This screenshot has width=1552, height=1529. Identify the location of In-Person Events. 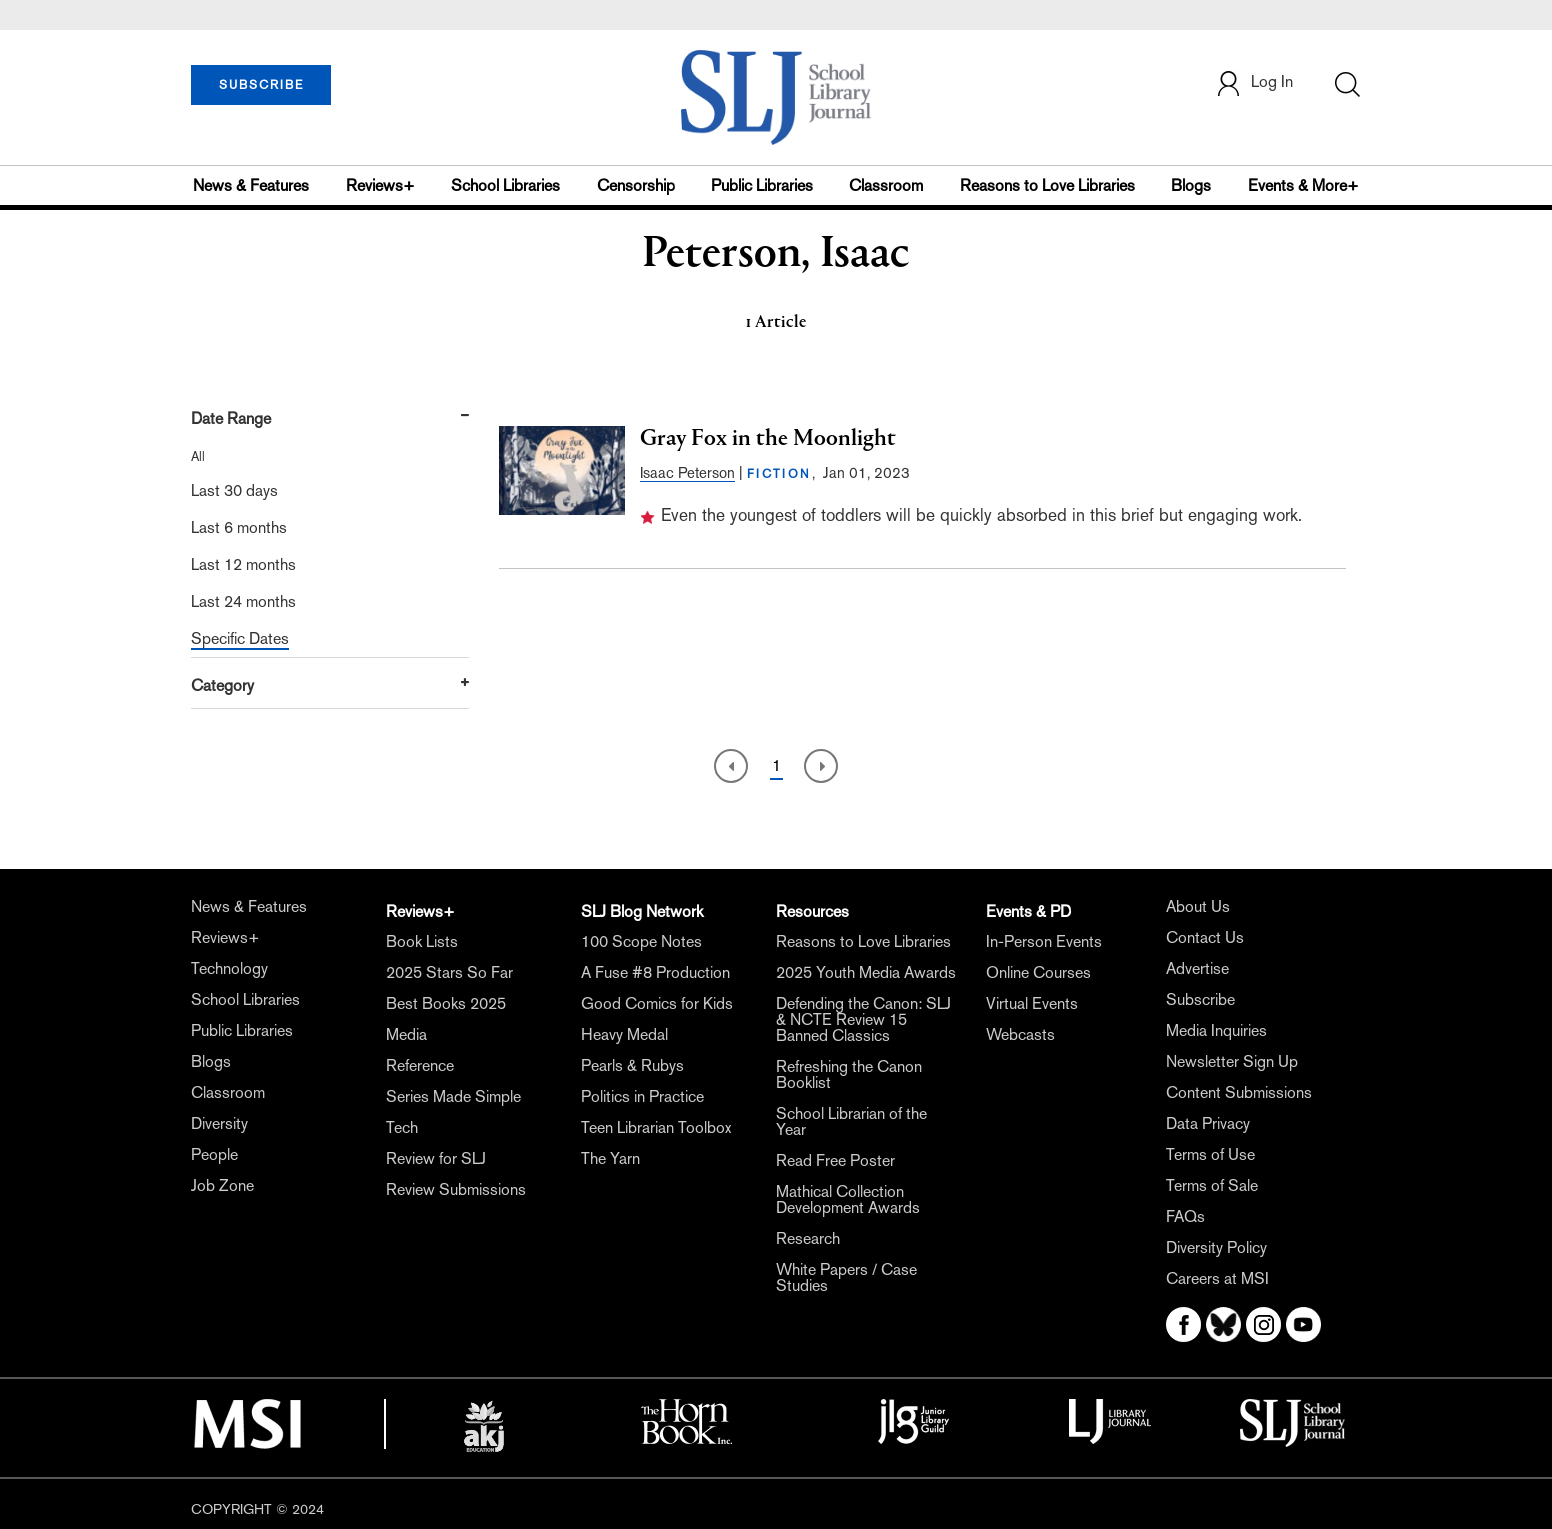
(1044, 941).